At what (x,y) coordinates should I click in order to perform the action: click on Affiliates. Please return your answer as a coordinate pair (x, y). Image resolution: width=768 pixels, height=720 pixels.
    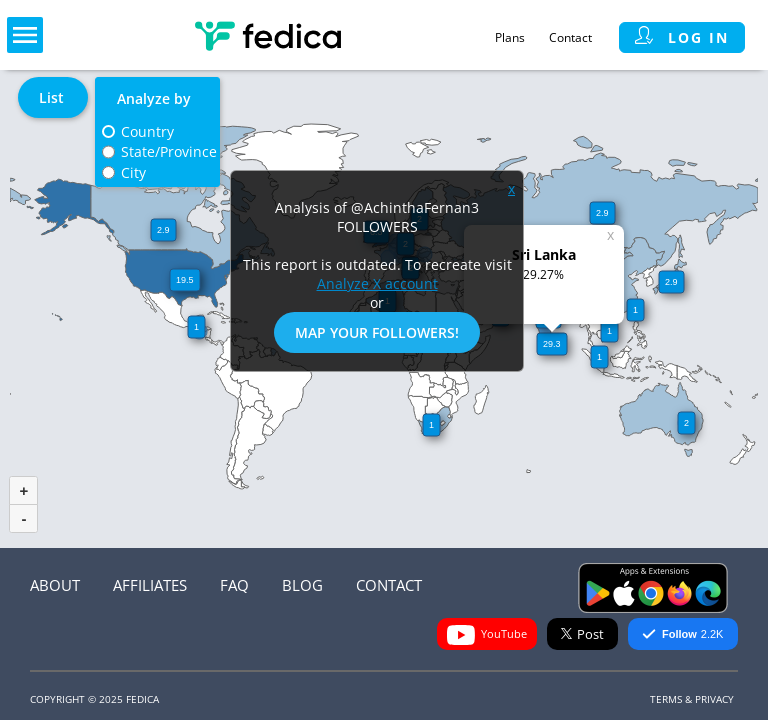
    Looking at the image, I should click on (150, 585).